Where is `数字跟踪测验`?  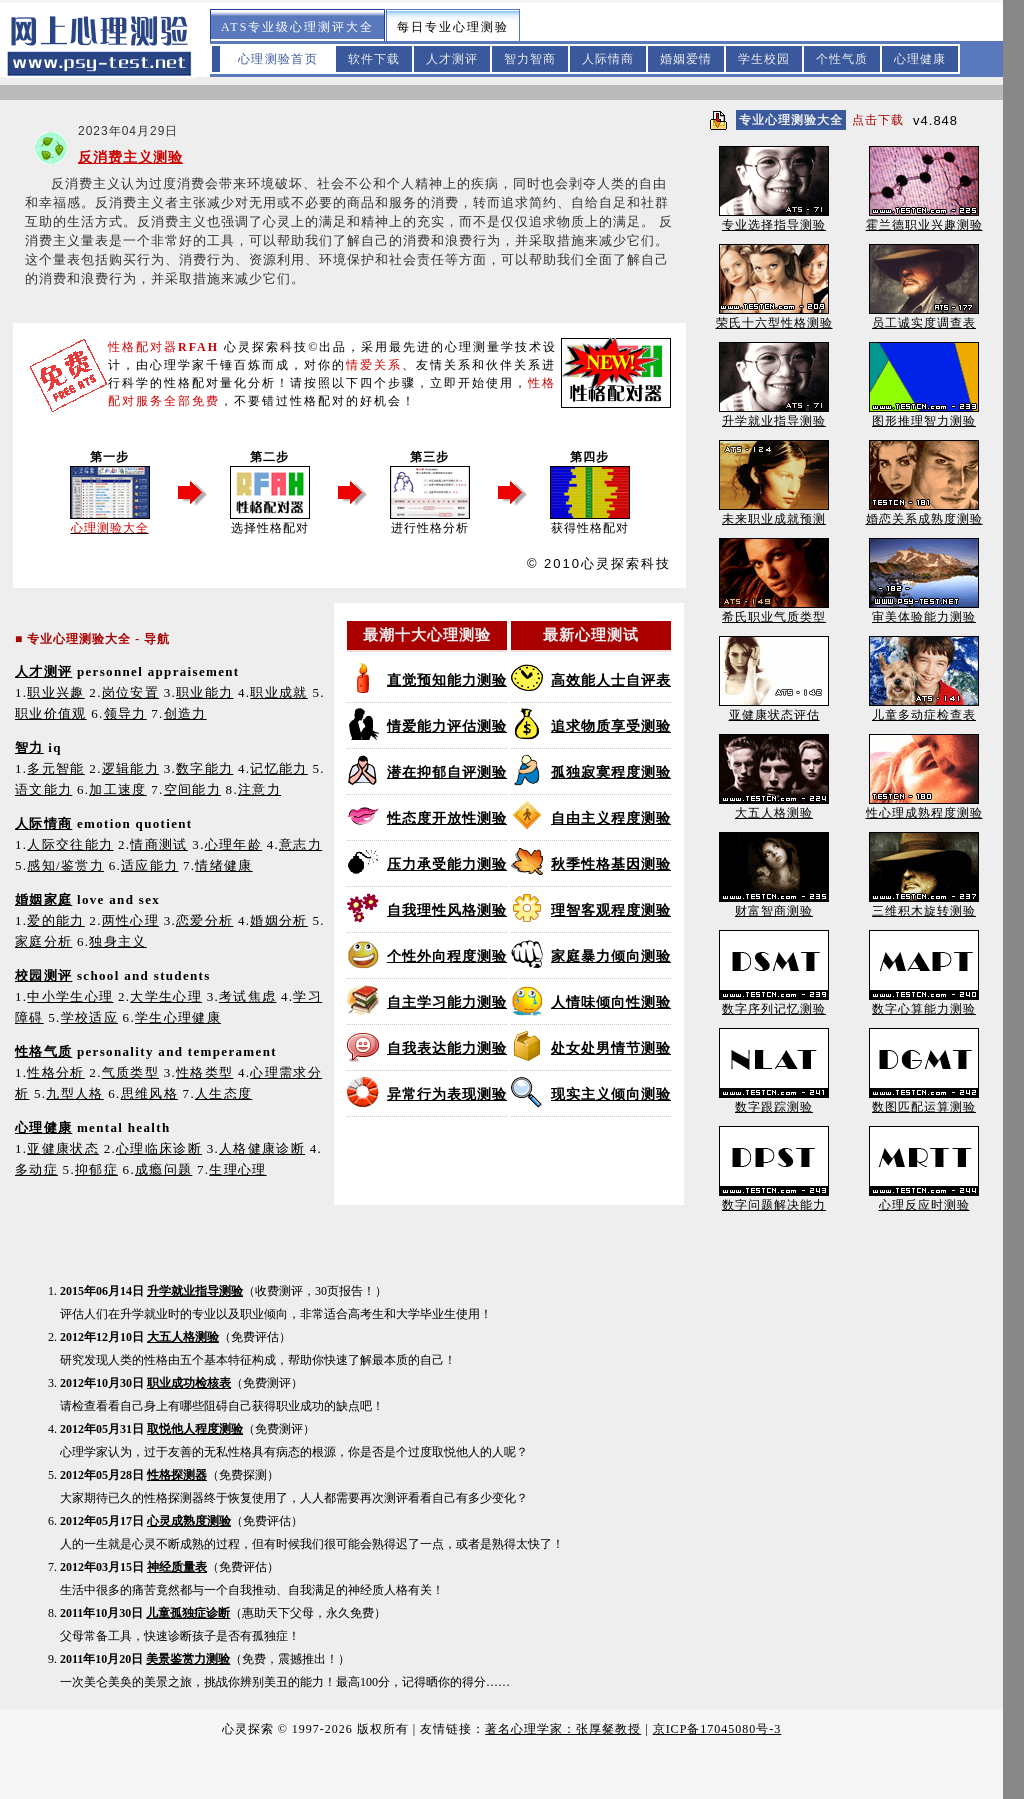 数字跟踪测验 is located at coordinates (774, 1100).